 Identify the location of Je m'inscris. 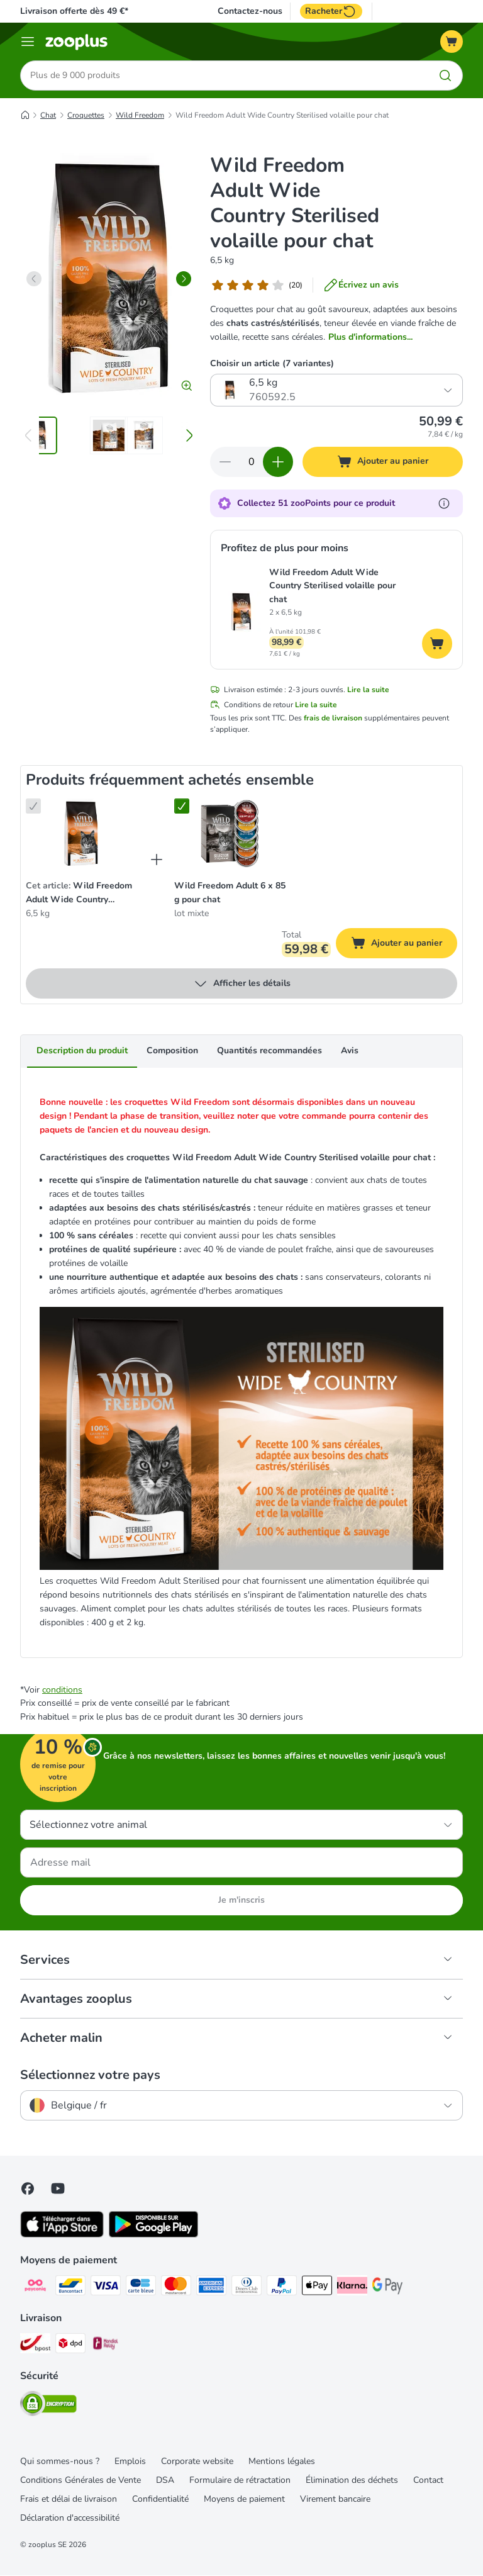
(241, 1901).